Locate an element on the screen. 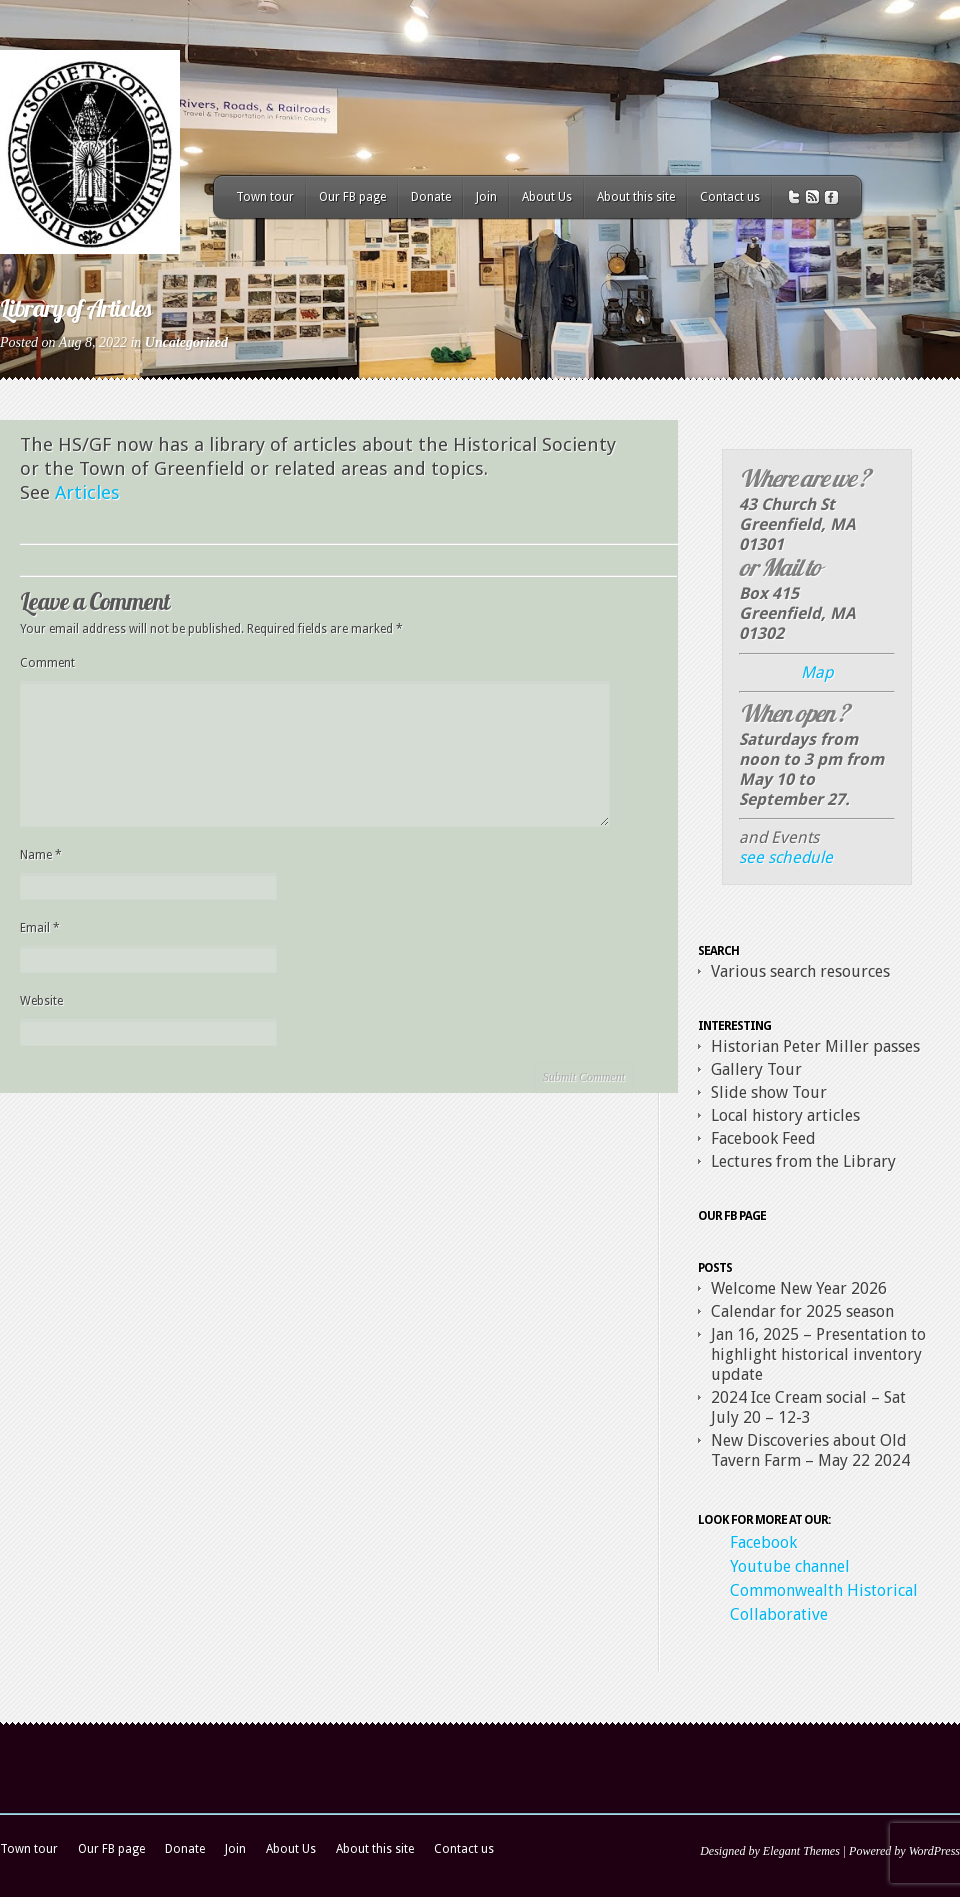  Facebook Feed is located at coordinates (763, 1138).